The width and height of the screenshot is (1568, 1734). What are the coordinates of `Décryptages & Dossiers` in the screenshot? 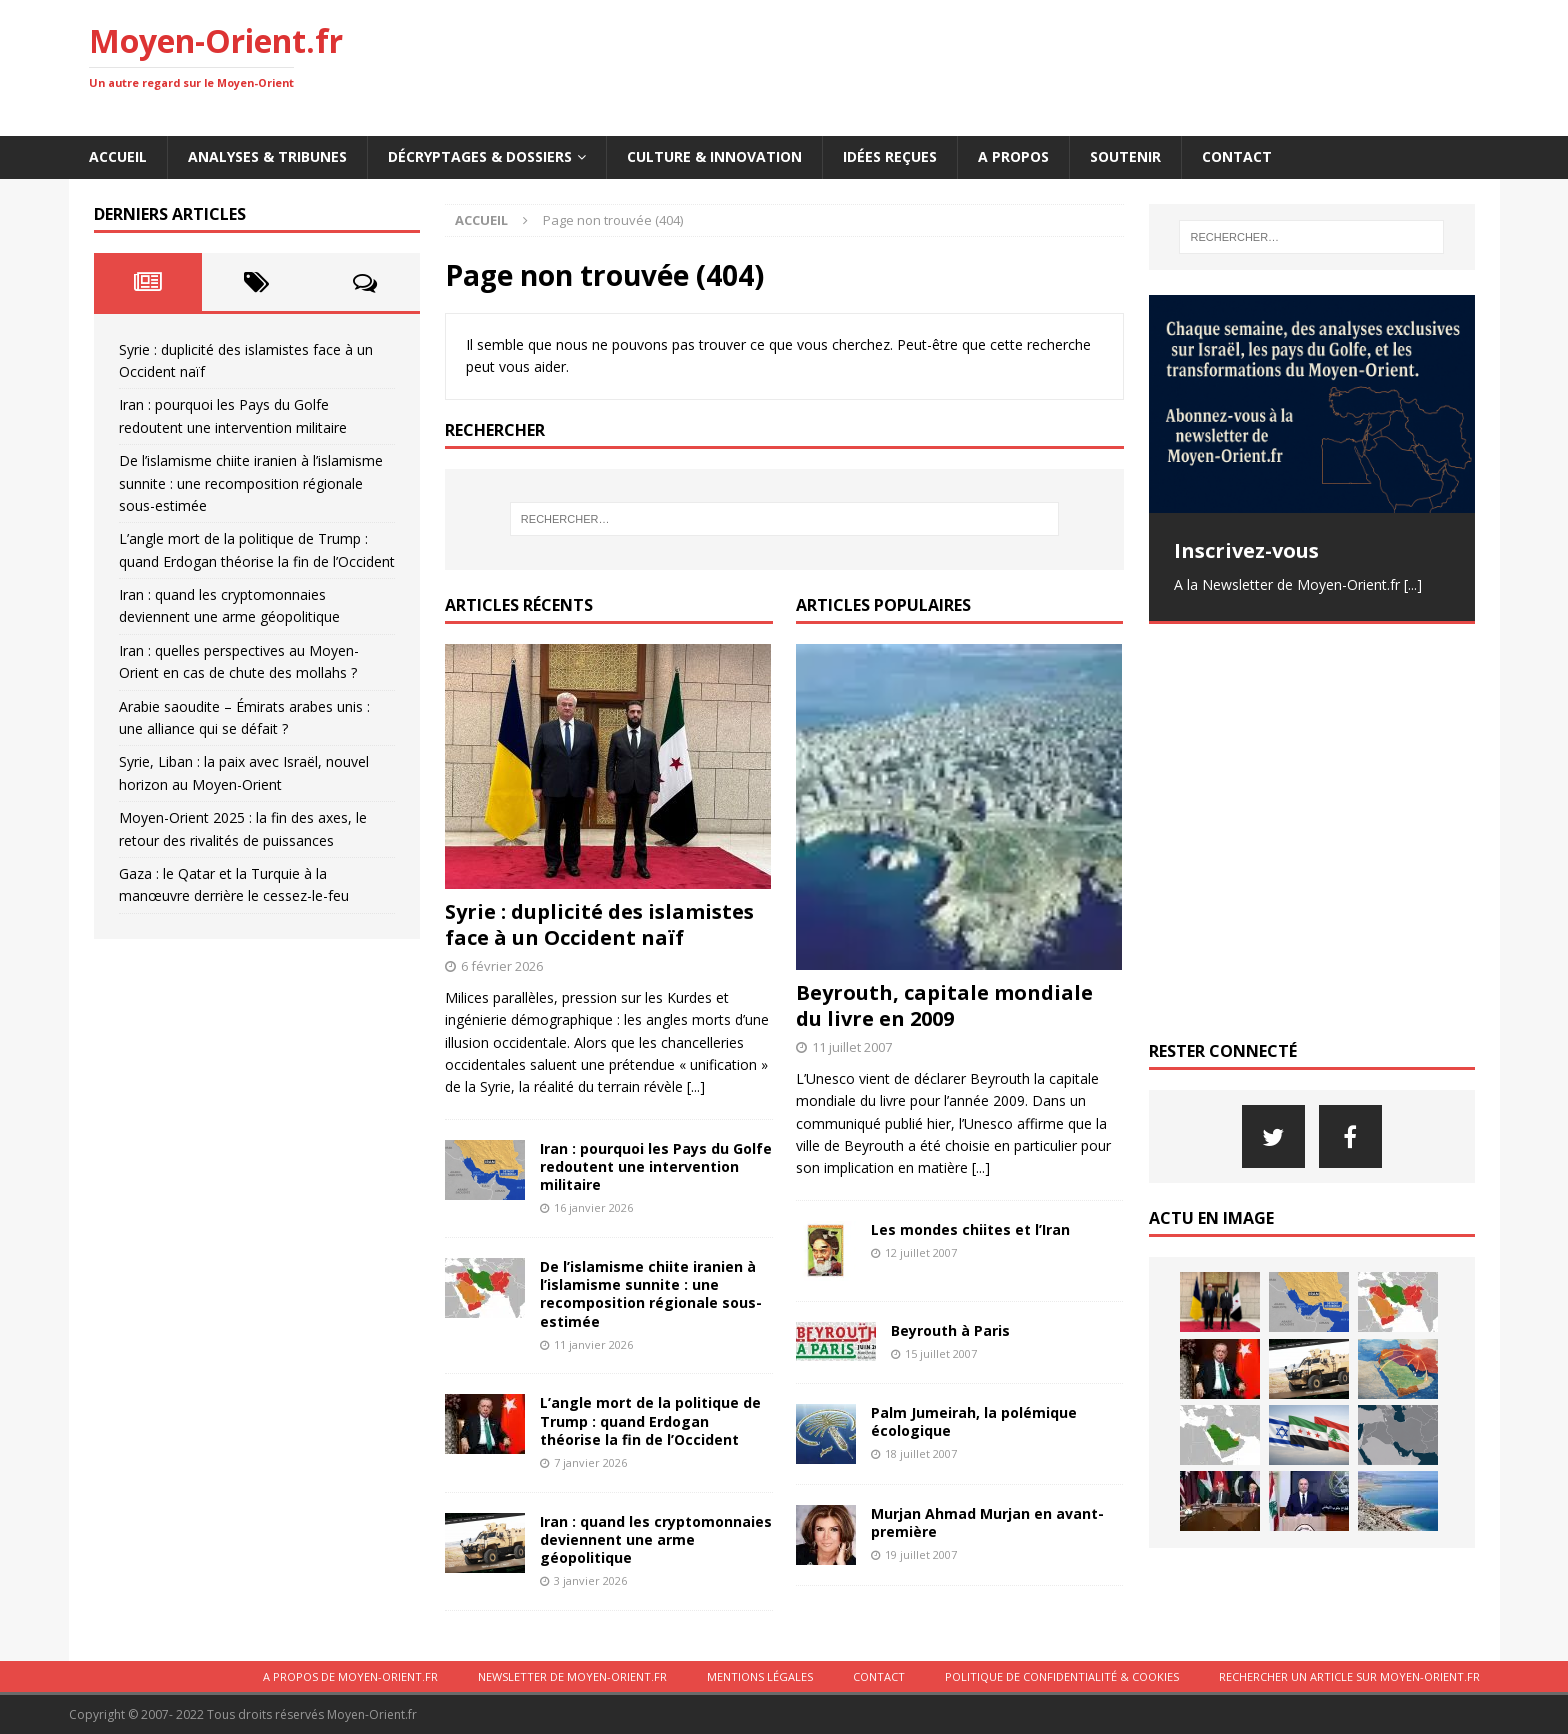 It's located at (480, 156).